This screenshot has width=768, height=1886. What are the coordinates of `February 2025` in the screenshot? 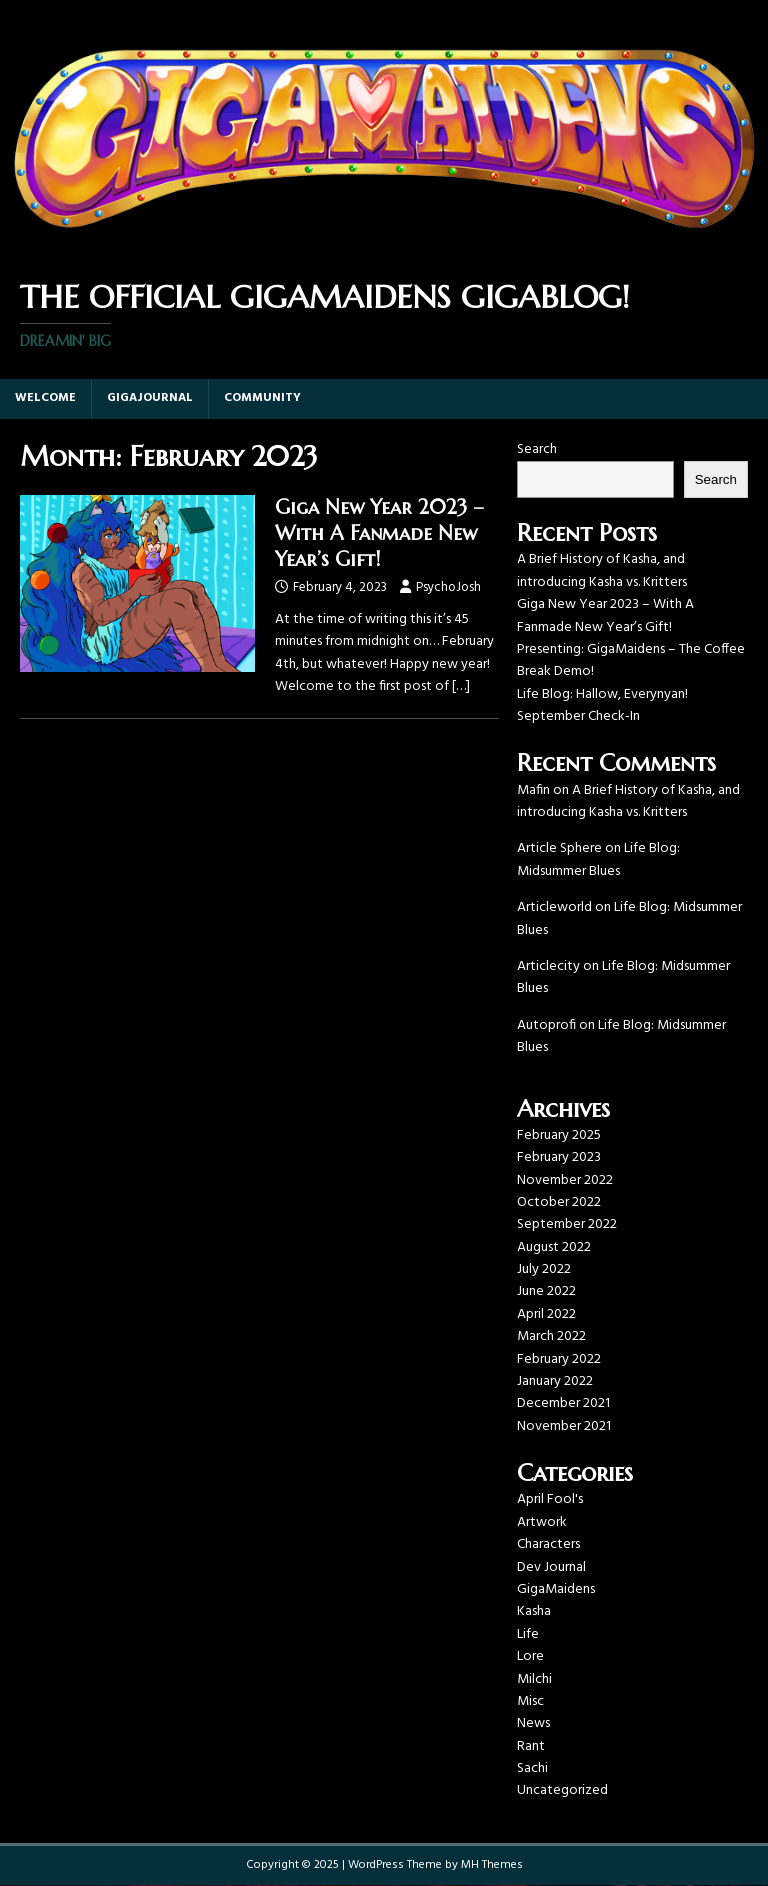 It's located at (559, 1135).